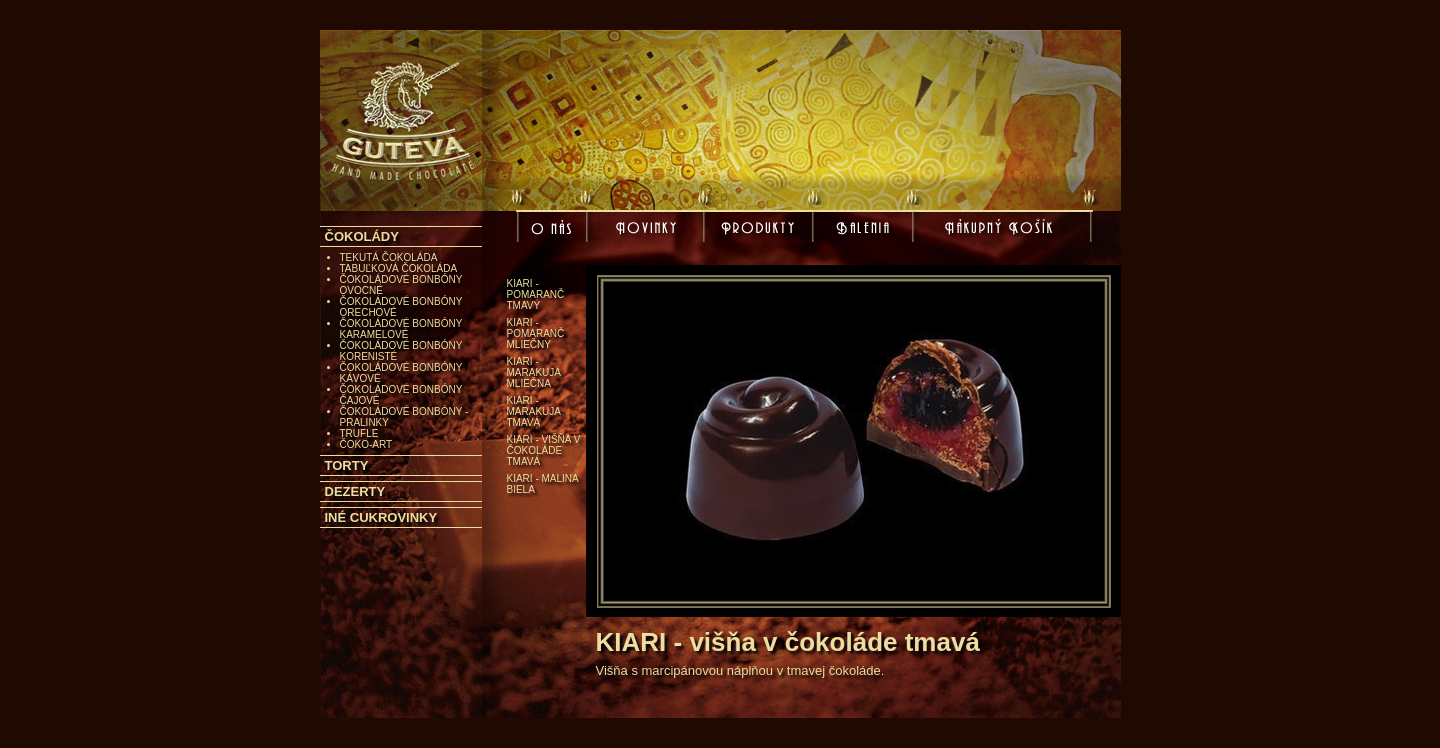  I want to click on Novinky, so click(649, 229).